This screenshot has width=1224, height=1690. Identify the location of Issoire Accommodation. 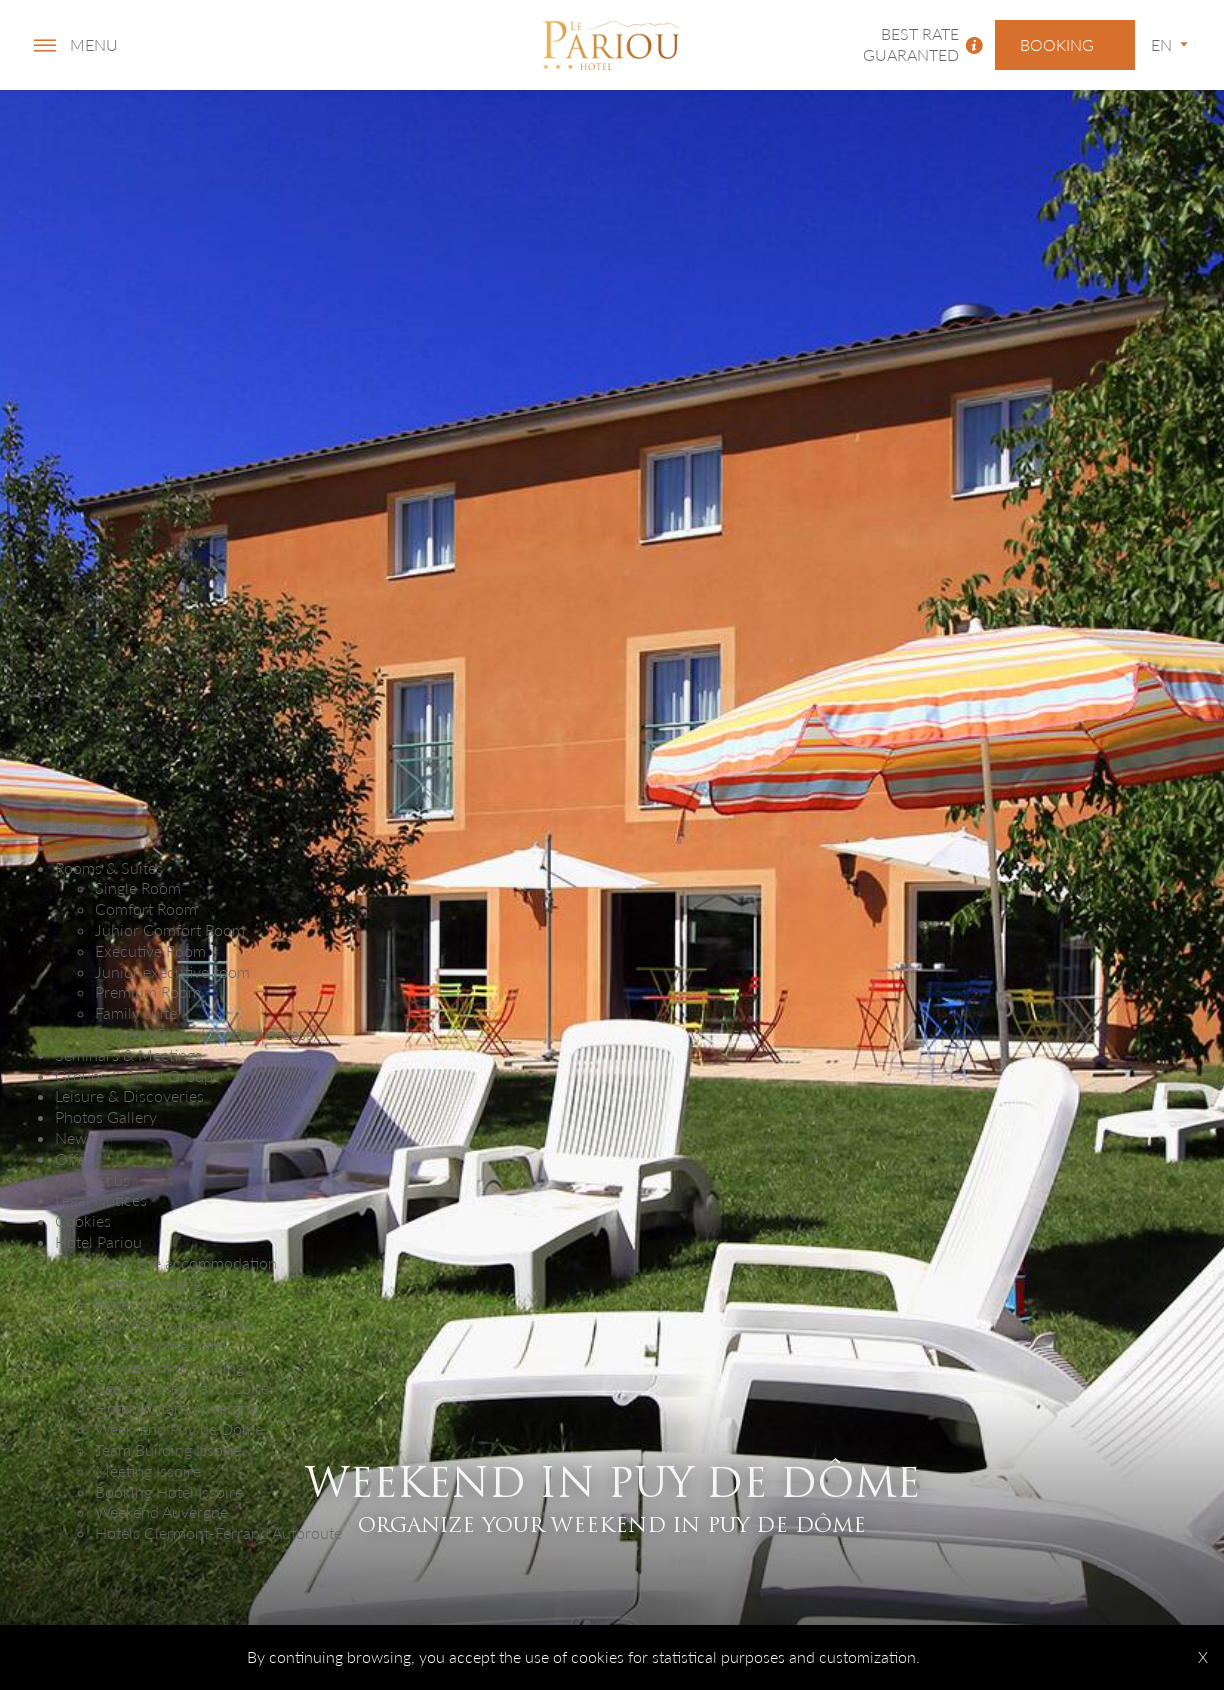
(176, 1324).